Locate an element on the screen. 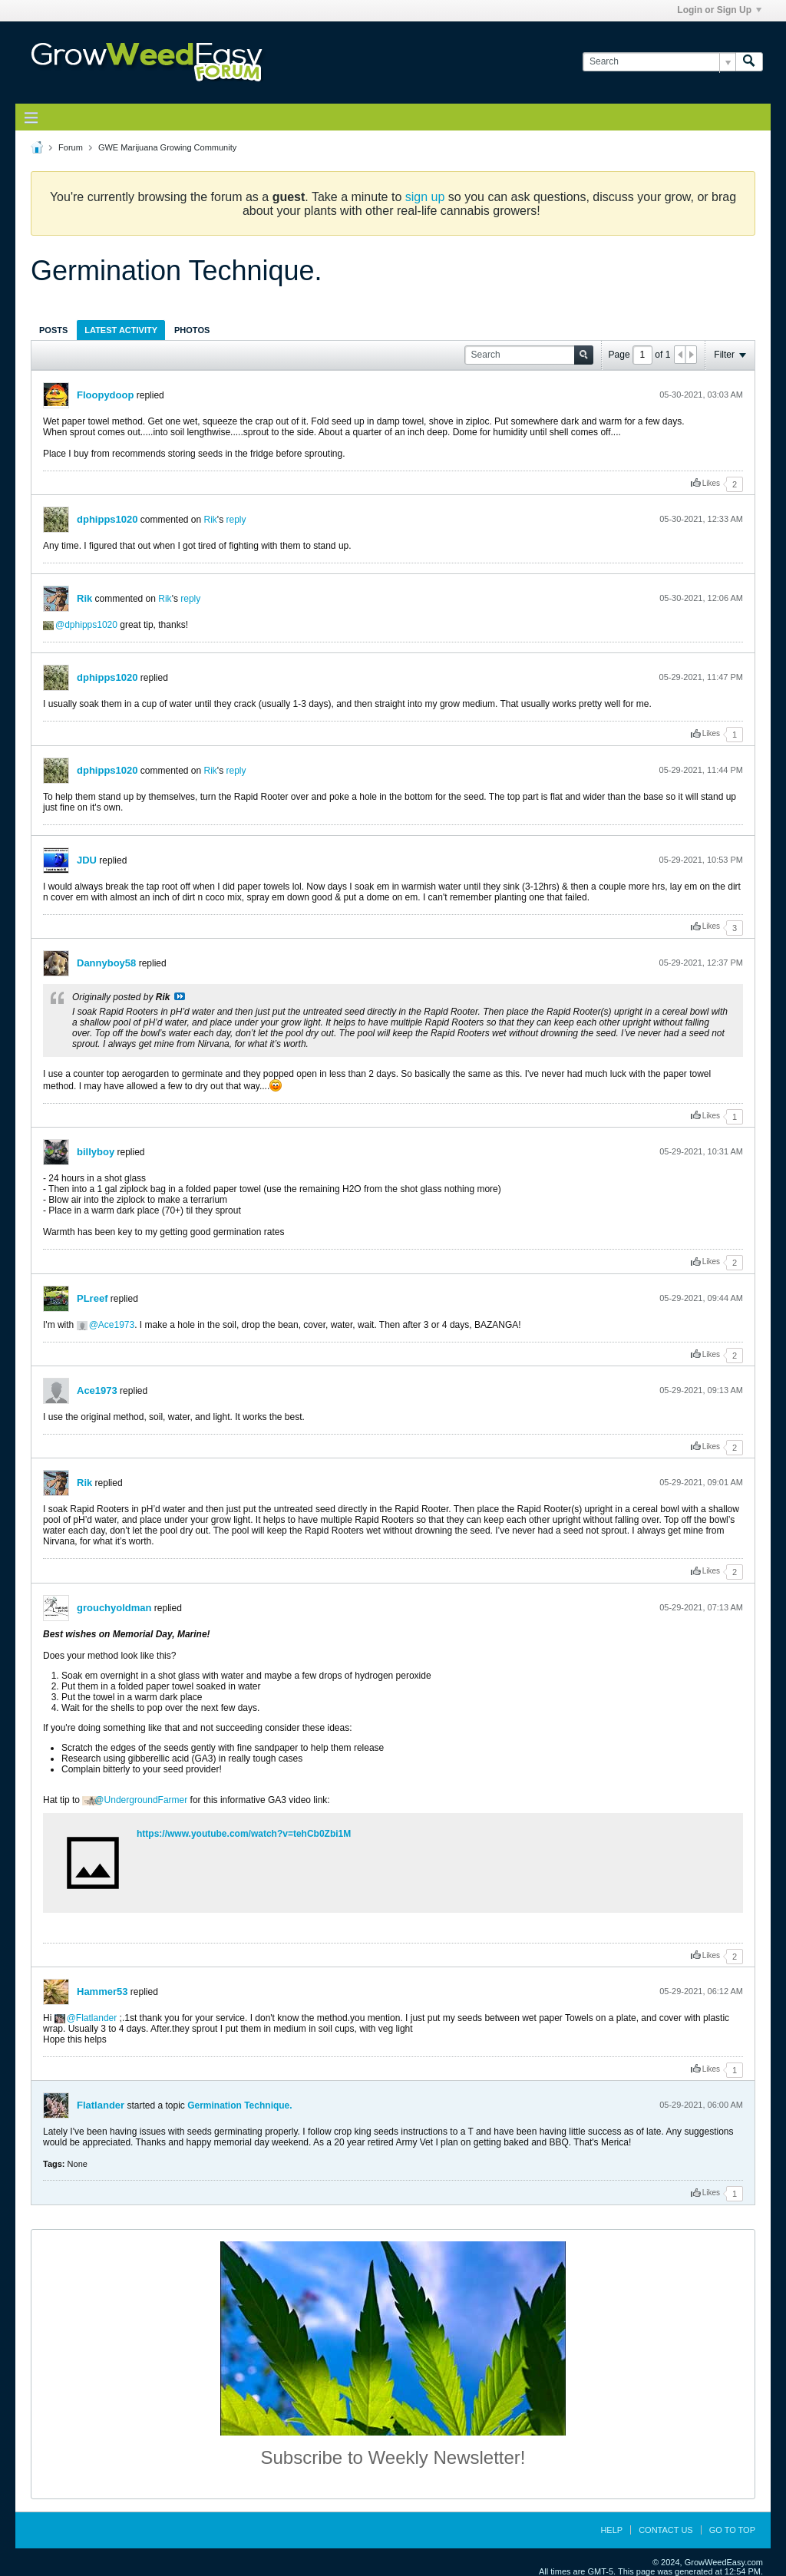 Image resolution: width=786 pixels, height=2576 pixels. Go to top is located at coordinates (732, 2530).